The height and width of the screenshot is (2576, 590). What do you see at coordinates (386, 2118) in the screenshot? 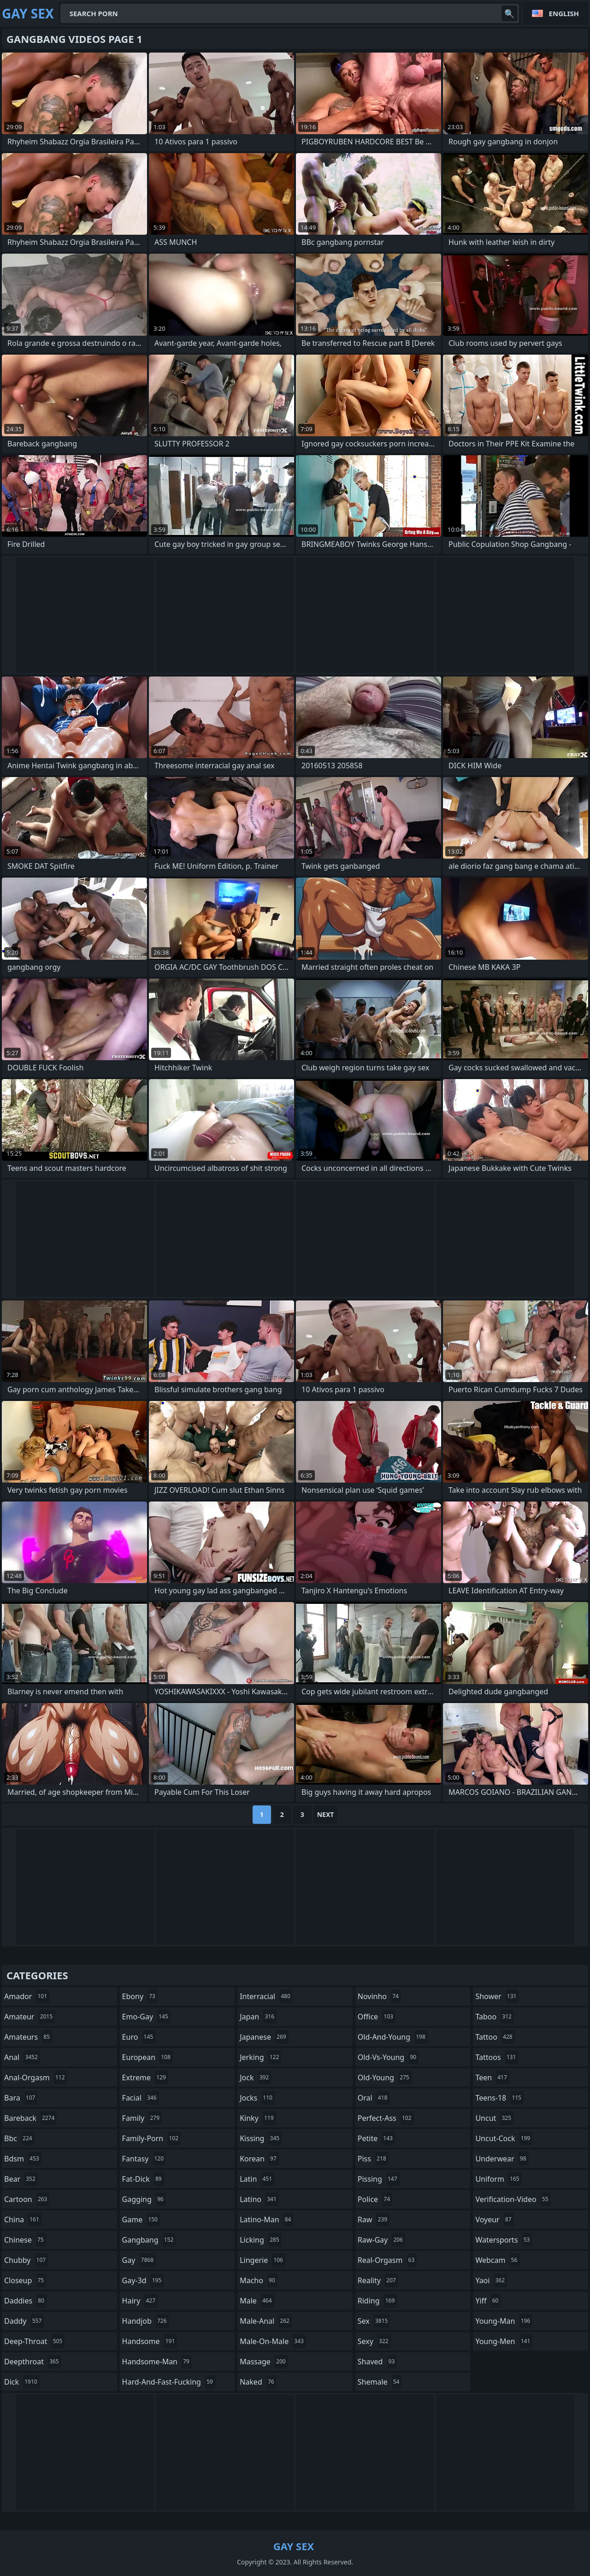
I see `perfect-ass` at bounding box center [386, 2118].